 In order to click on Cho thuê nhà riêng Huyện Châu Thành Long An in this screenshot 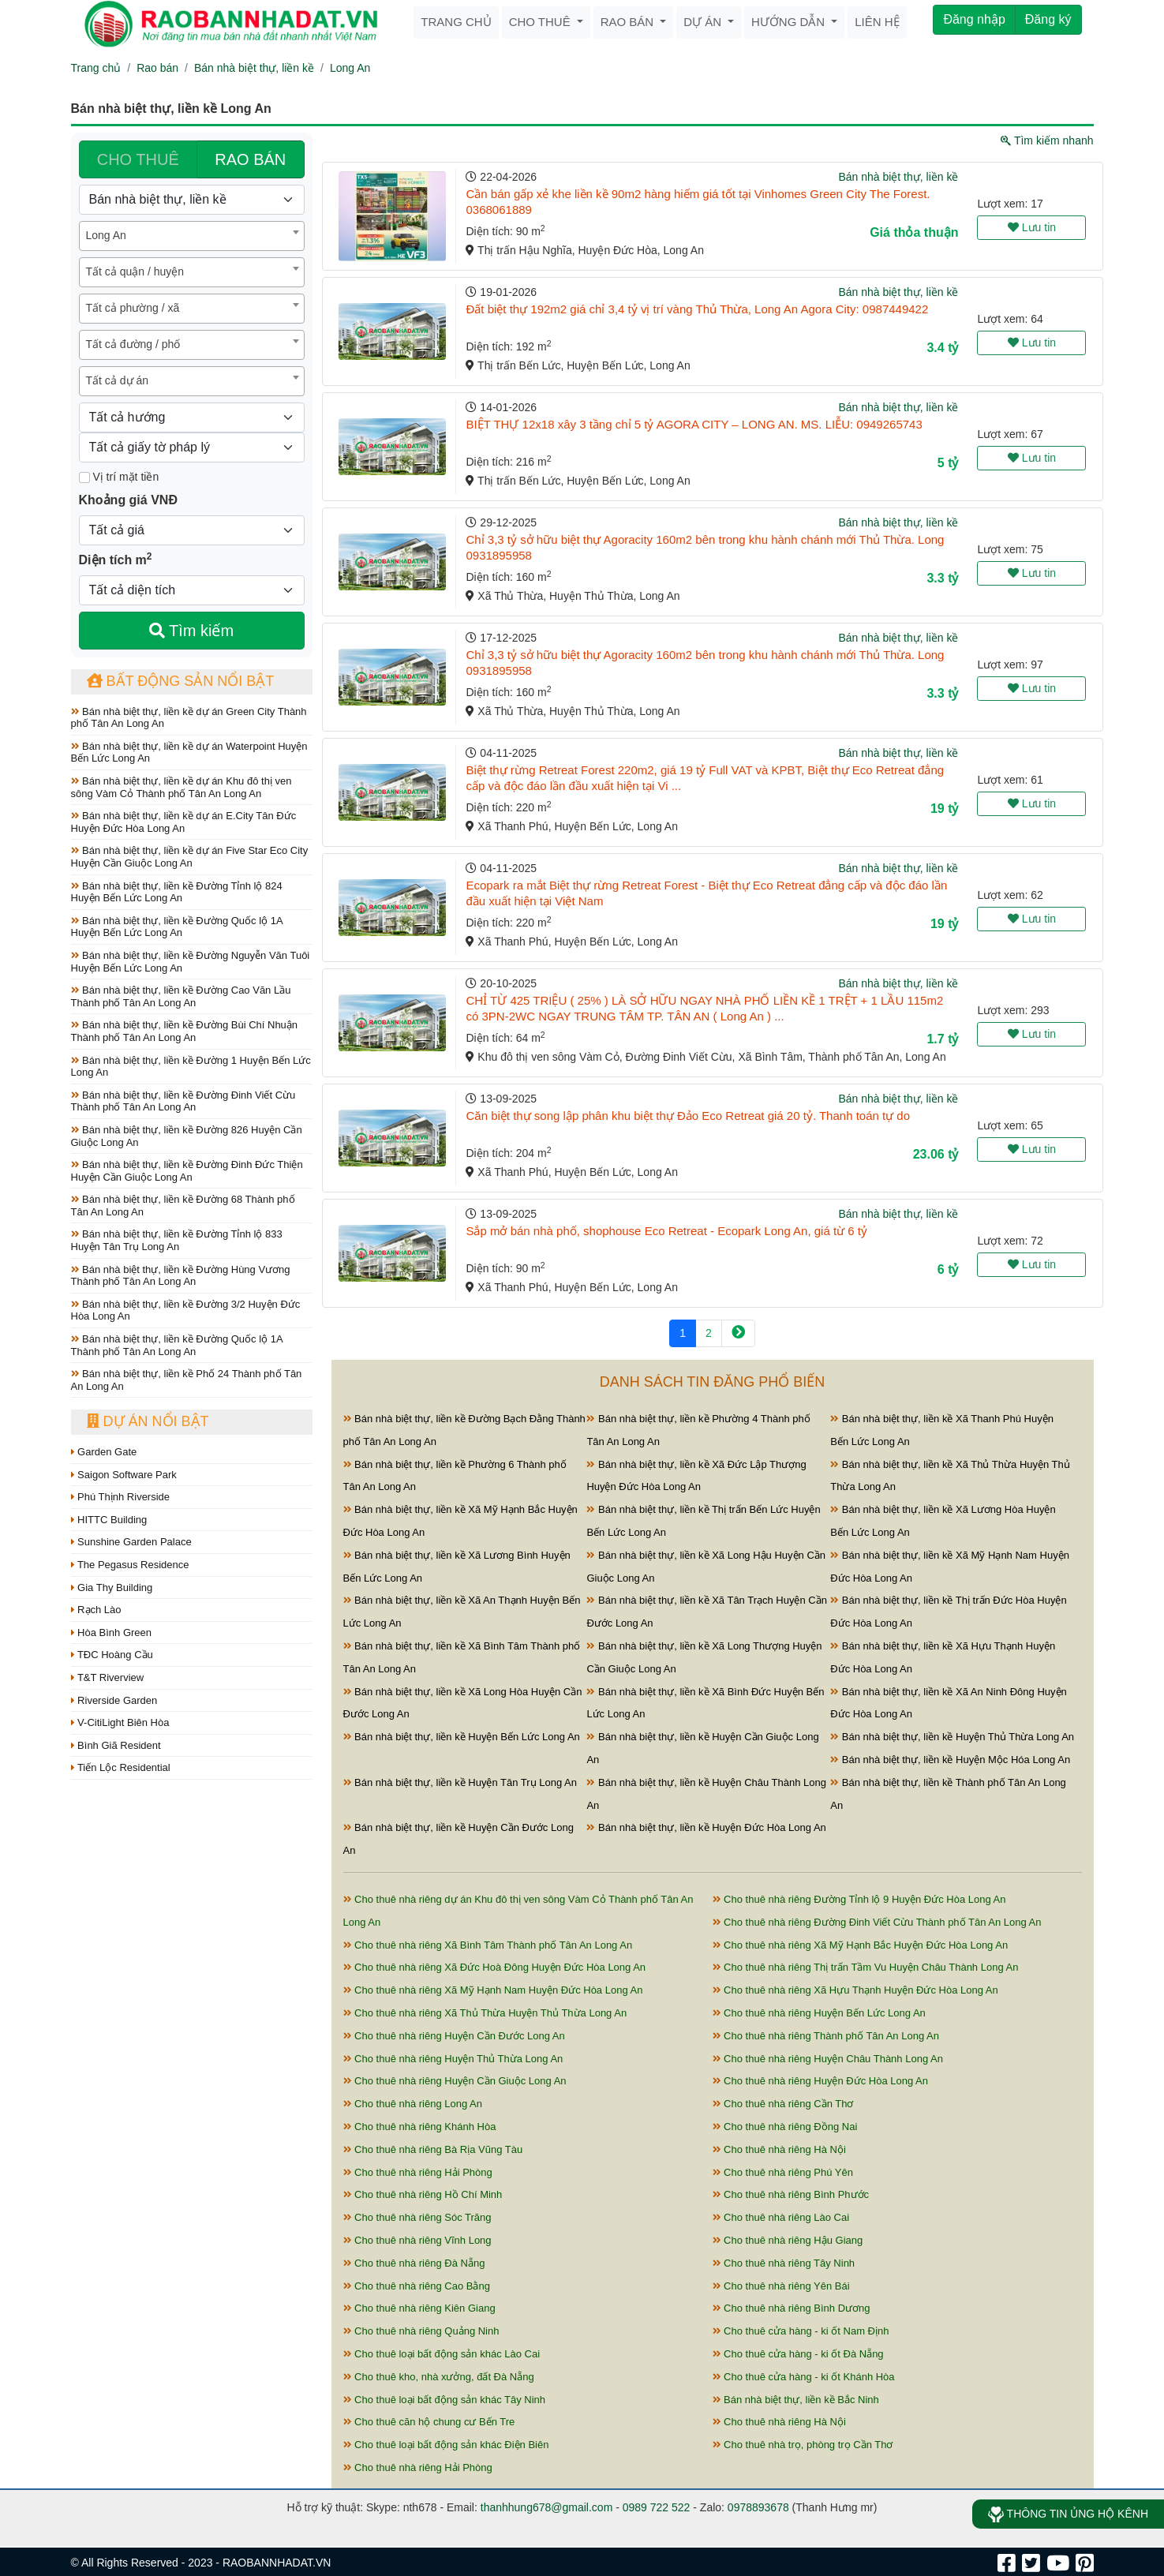, I will do `click(828, 2059)`.